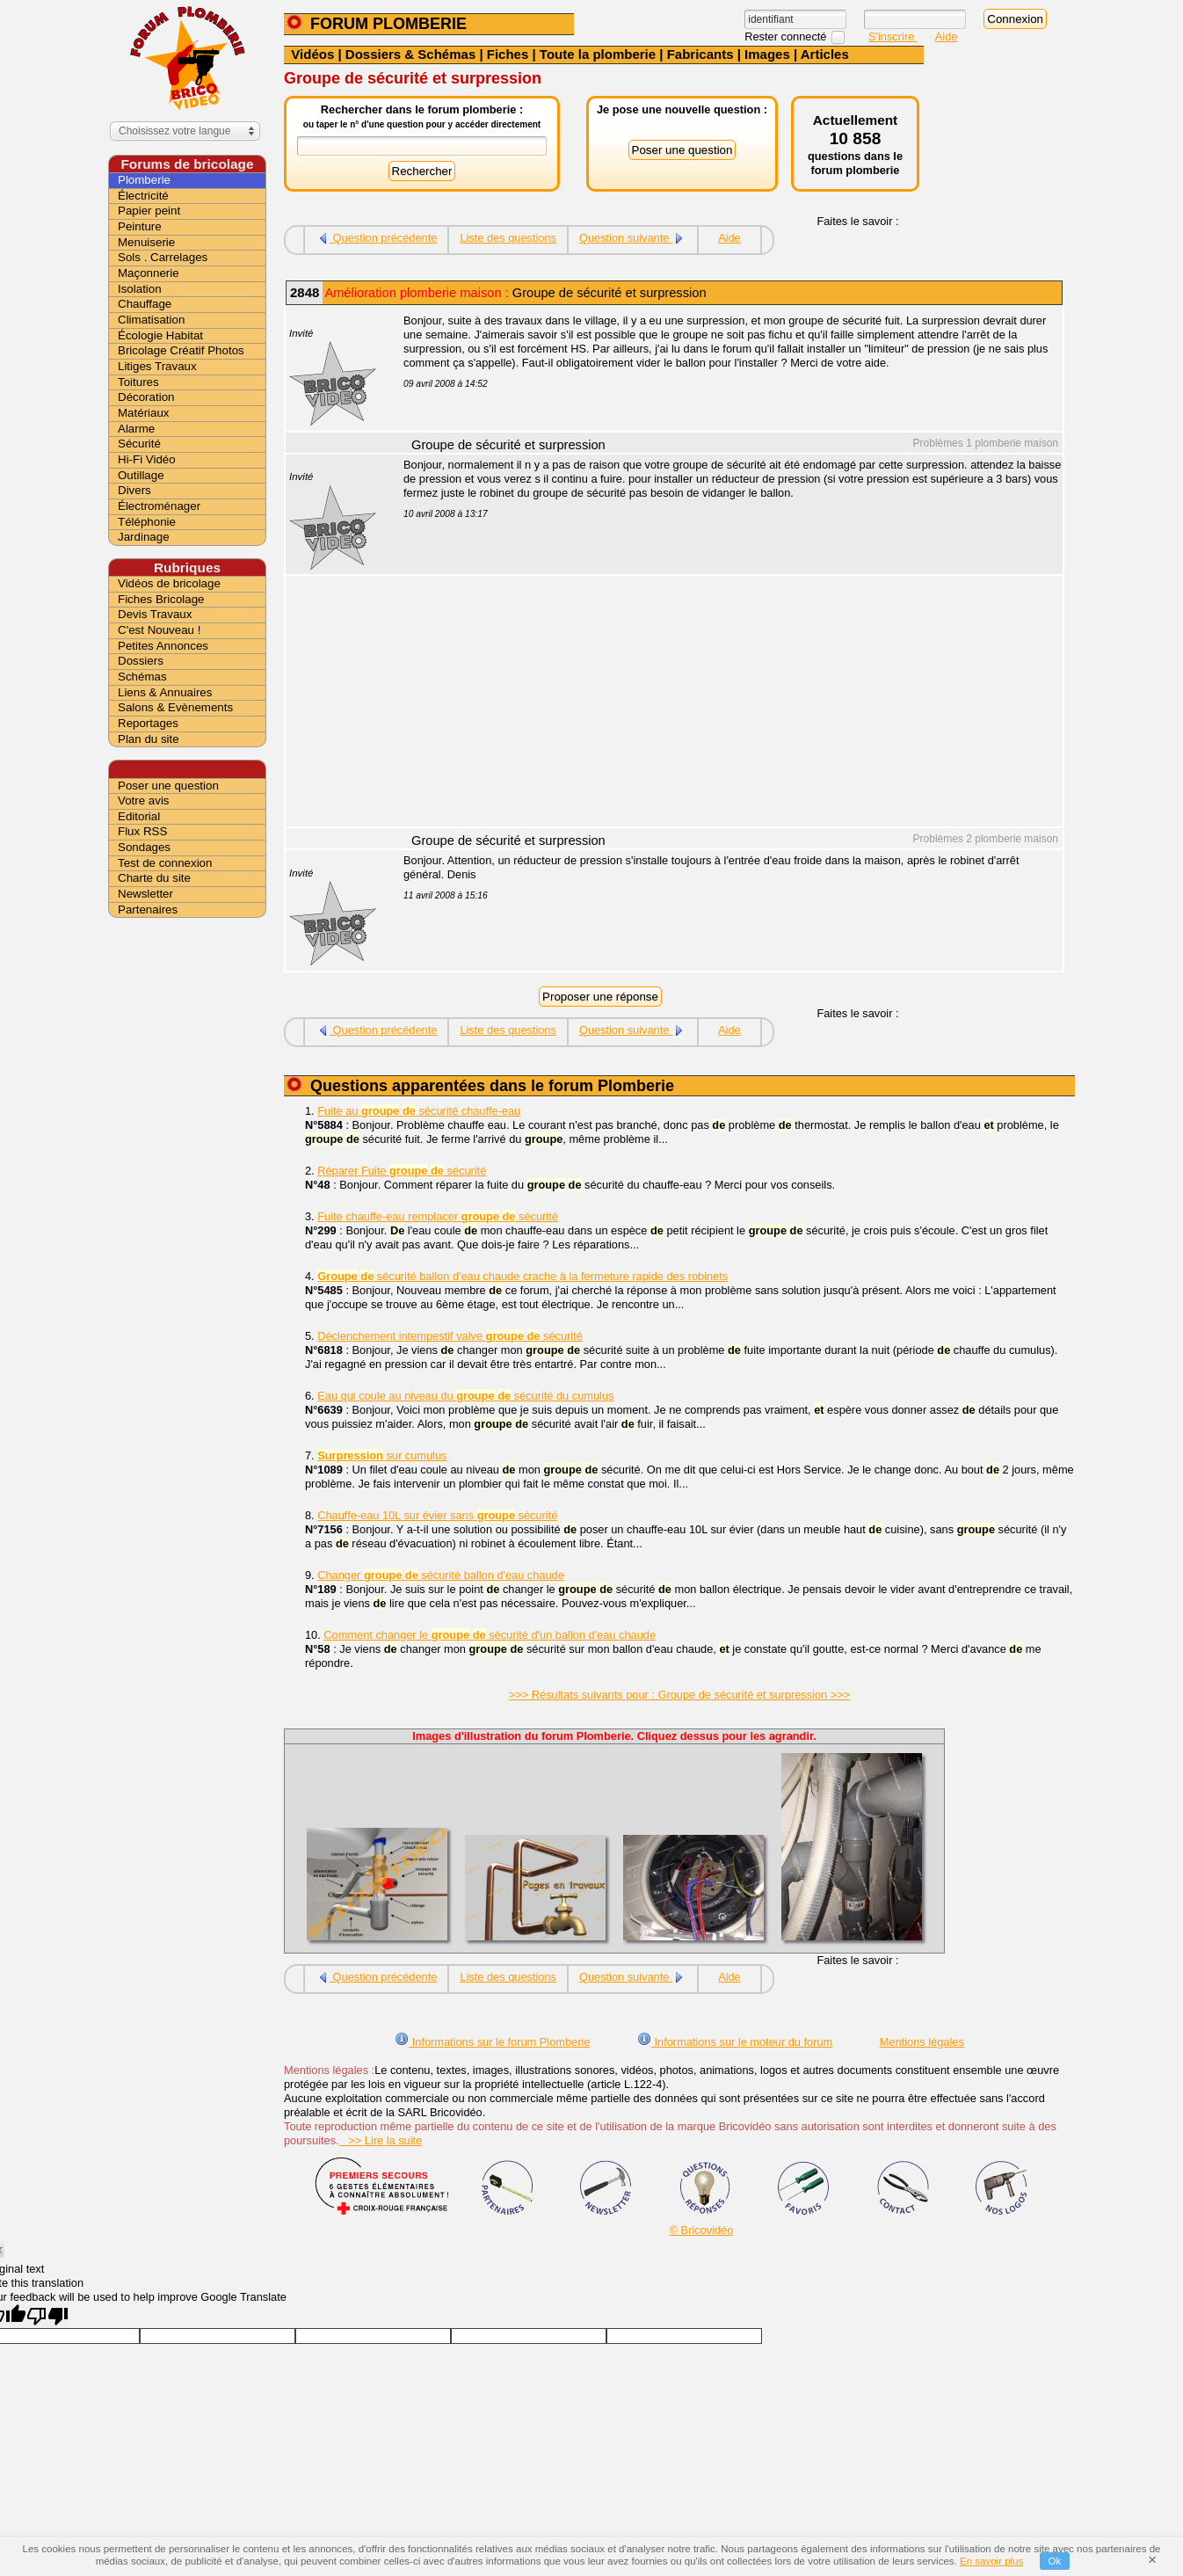 The image size is (1183, 2576). I want to click on Mentions légales, so click(922, 2041).